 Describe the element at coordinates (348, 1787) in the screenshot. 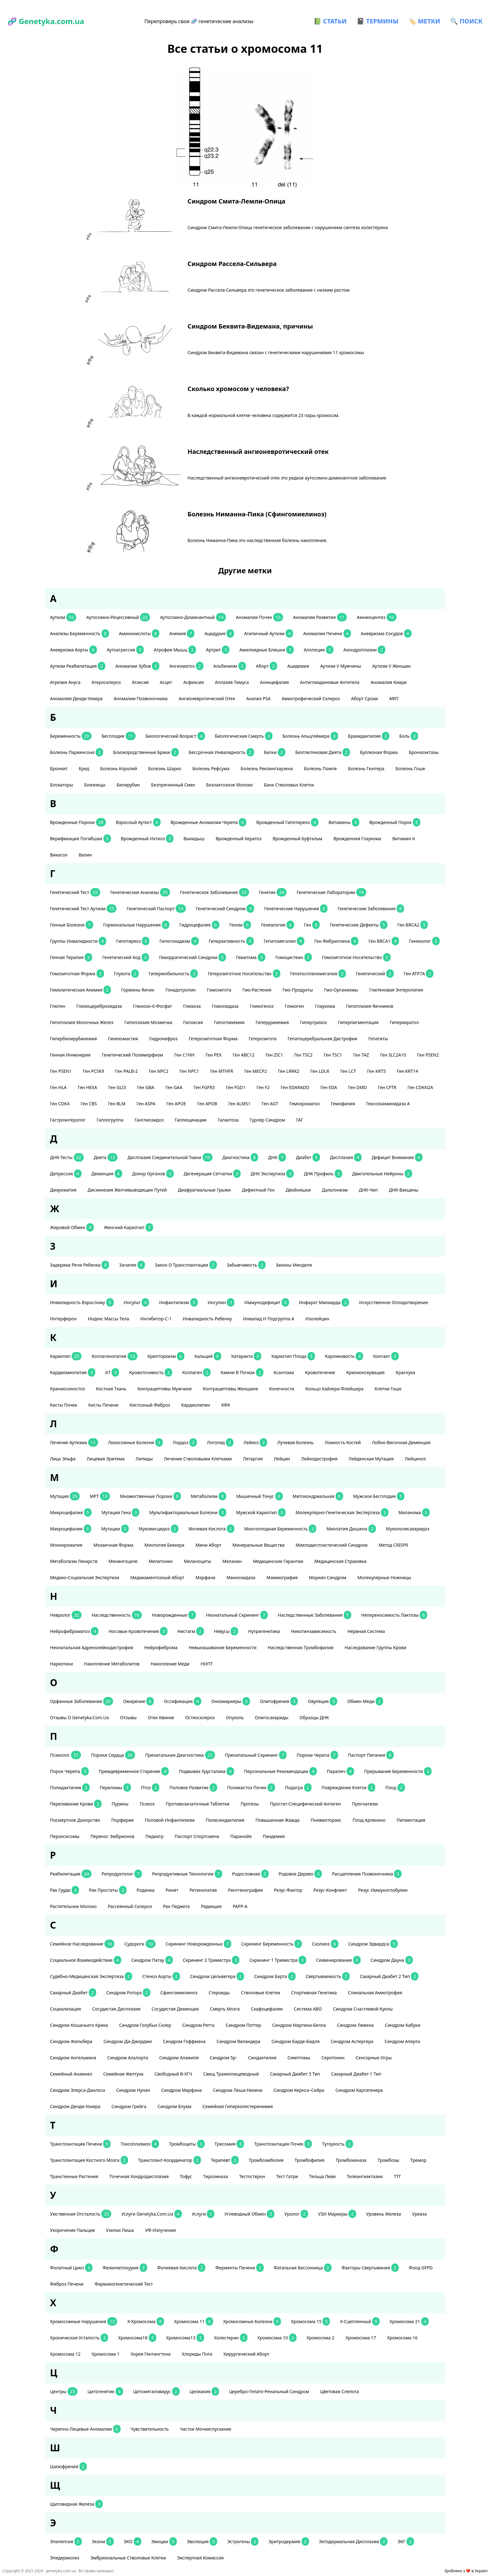

I see `повреждение клеток` at that location.